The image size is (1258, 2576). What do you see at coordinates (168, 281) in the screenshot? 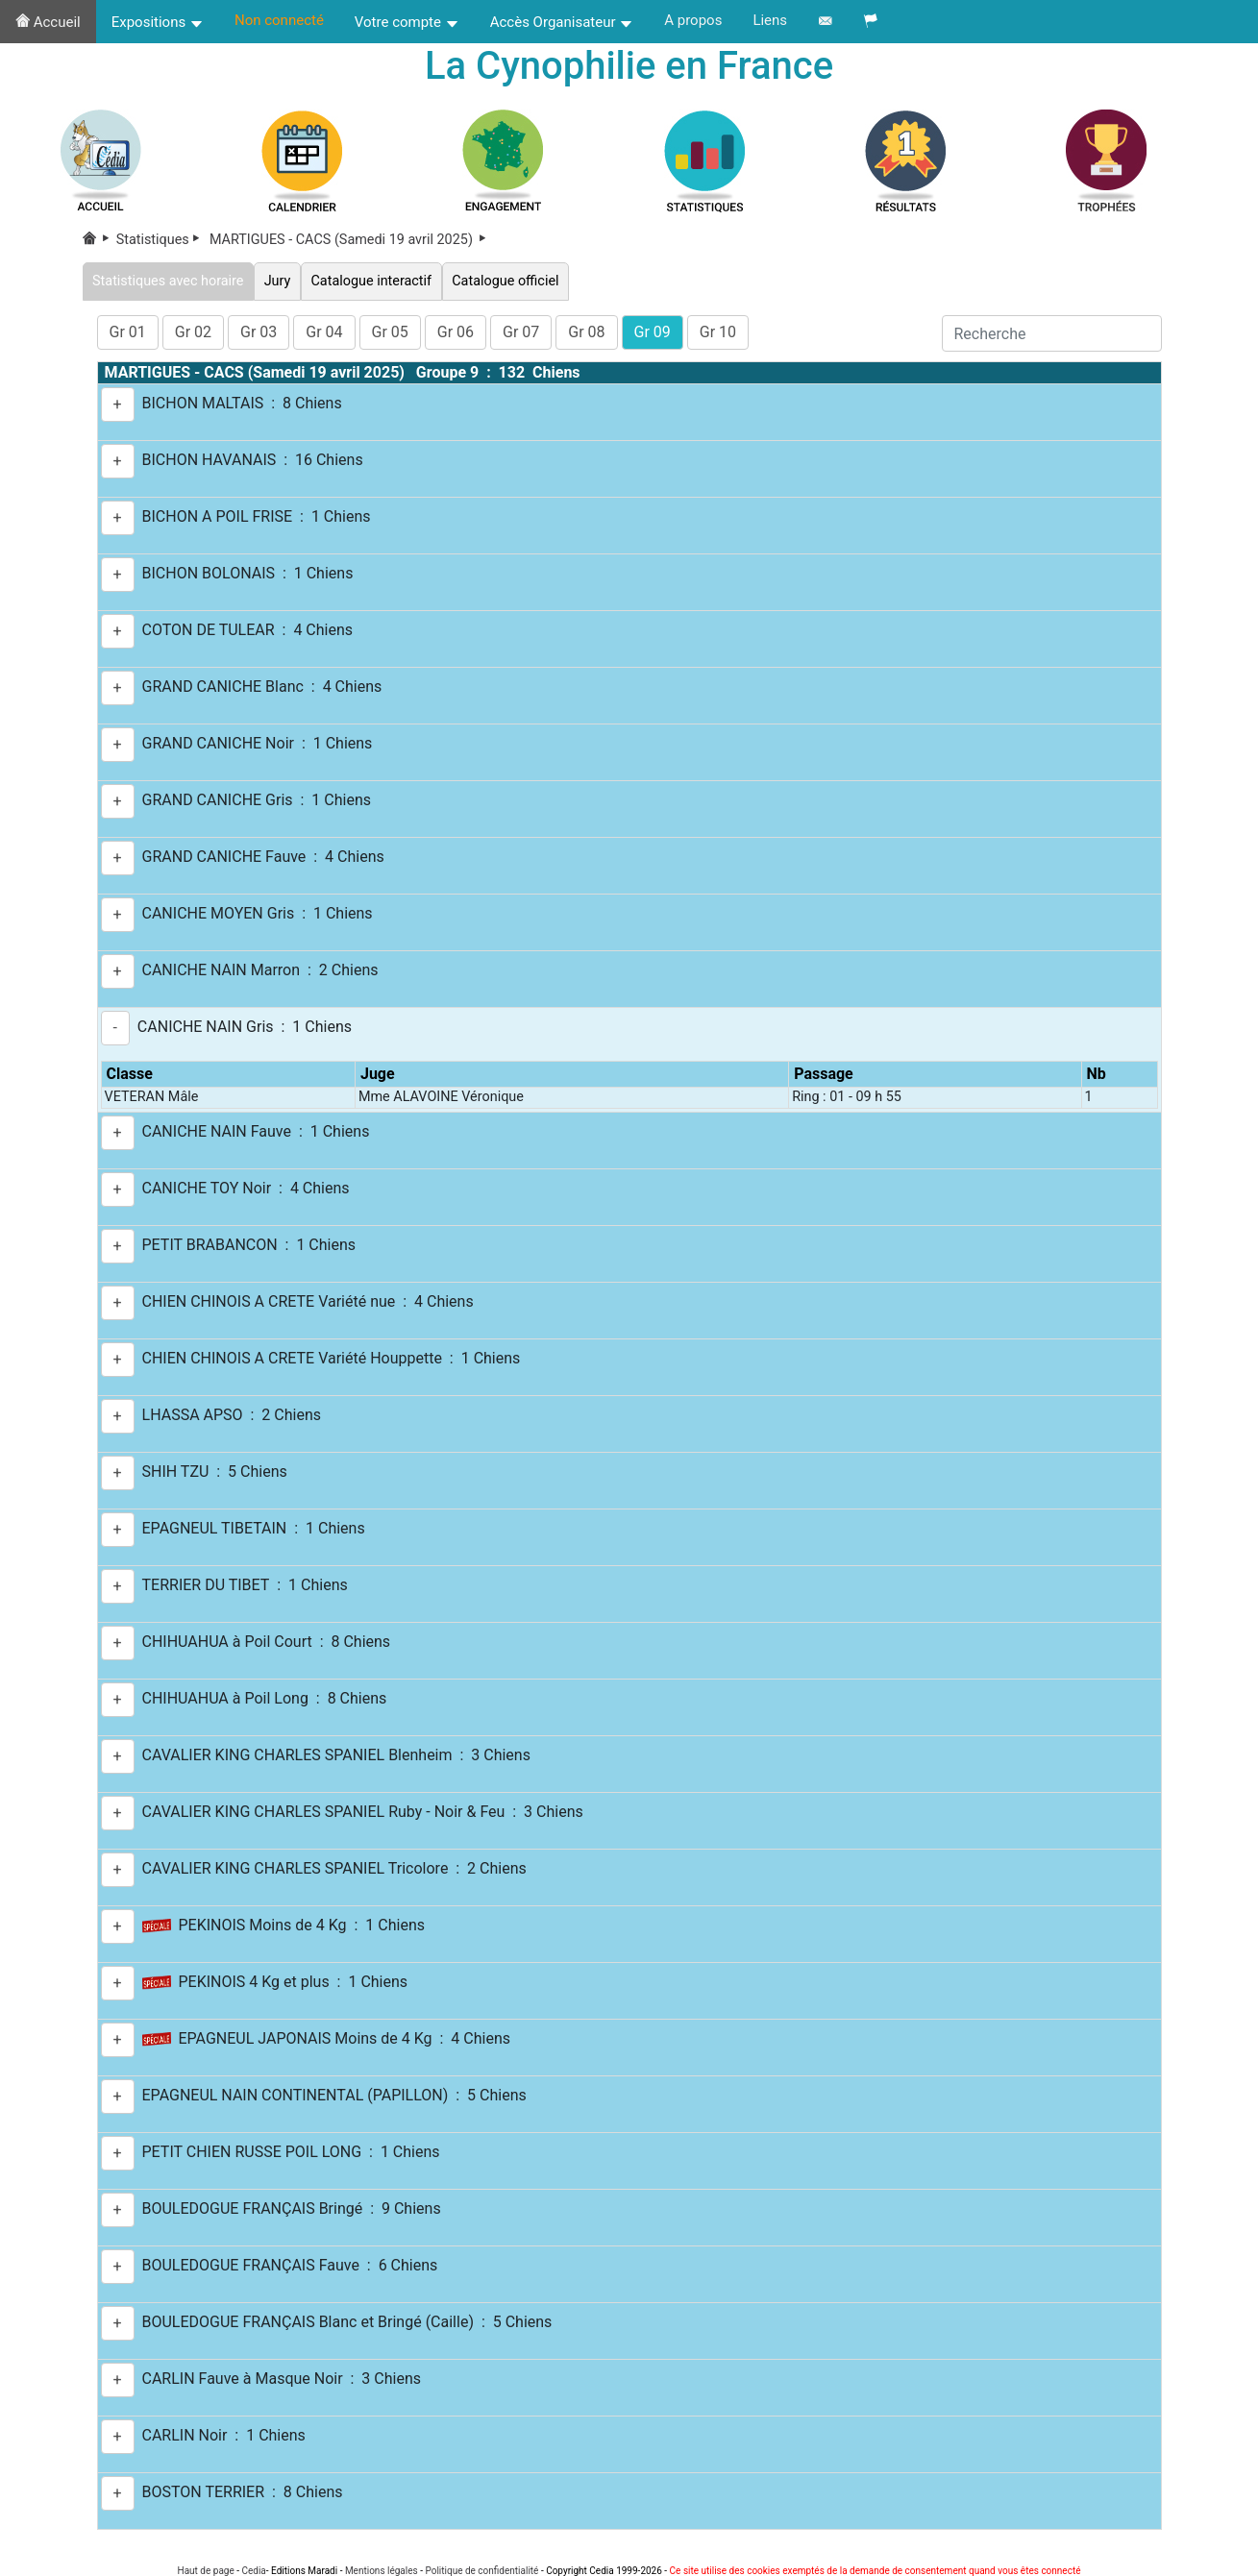
I see `Statistiques avec horaire` at bounding box center [168, 281].